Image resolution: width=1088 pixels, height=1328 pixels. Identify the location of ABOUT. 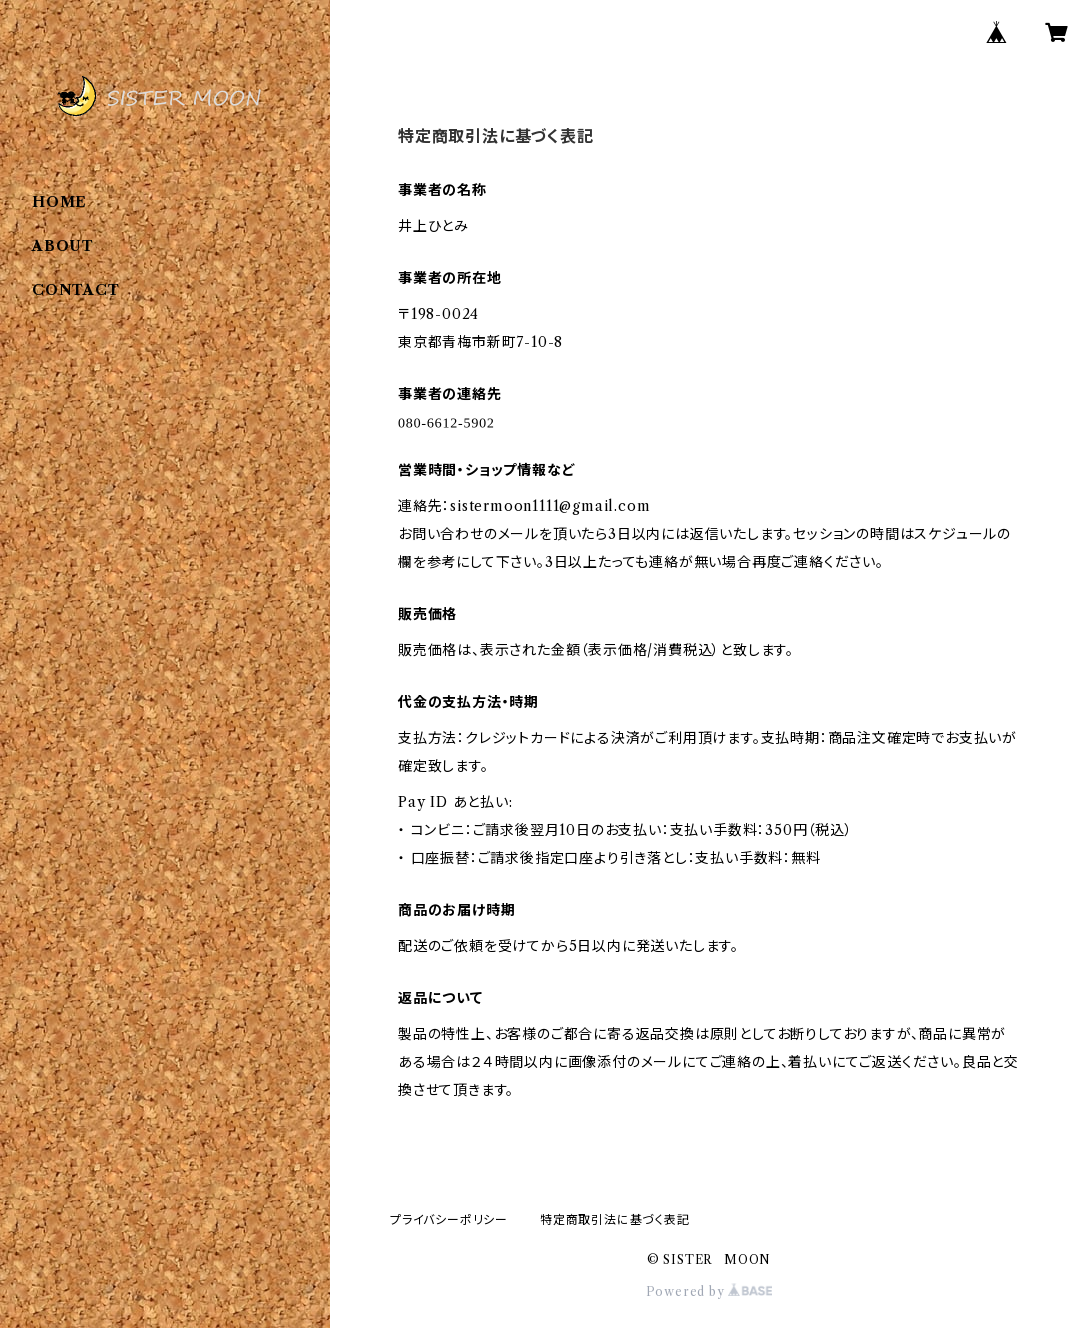
(63, 246).